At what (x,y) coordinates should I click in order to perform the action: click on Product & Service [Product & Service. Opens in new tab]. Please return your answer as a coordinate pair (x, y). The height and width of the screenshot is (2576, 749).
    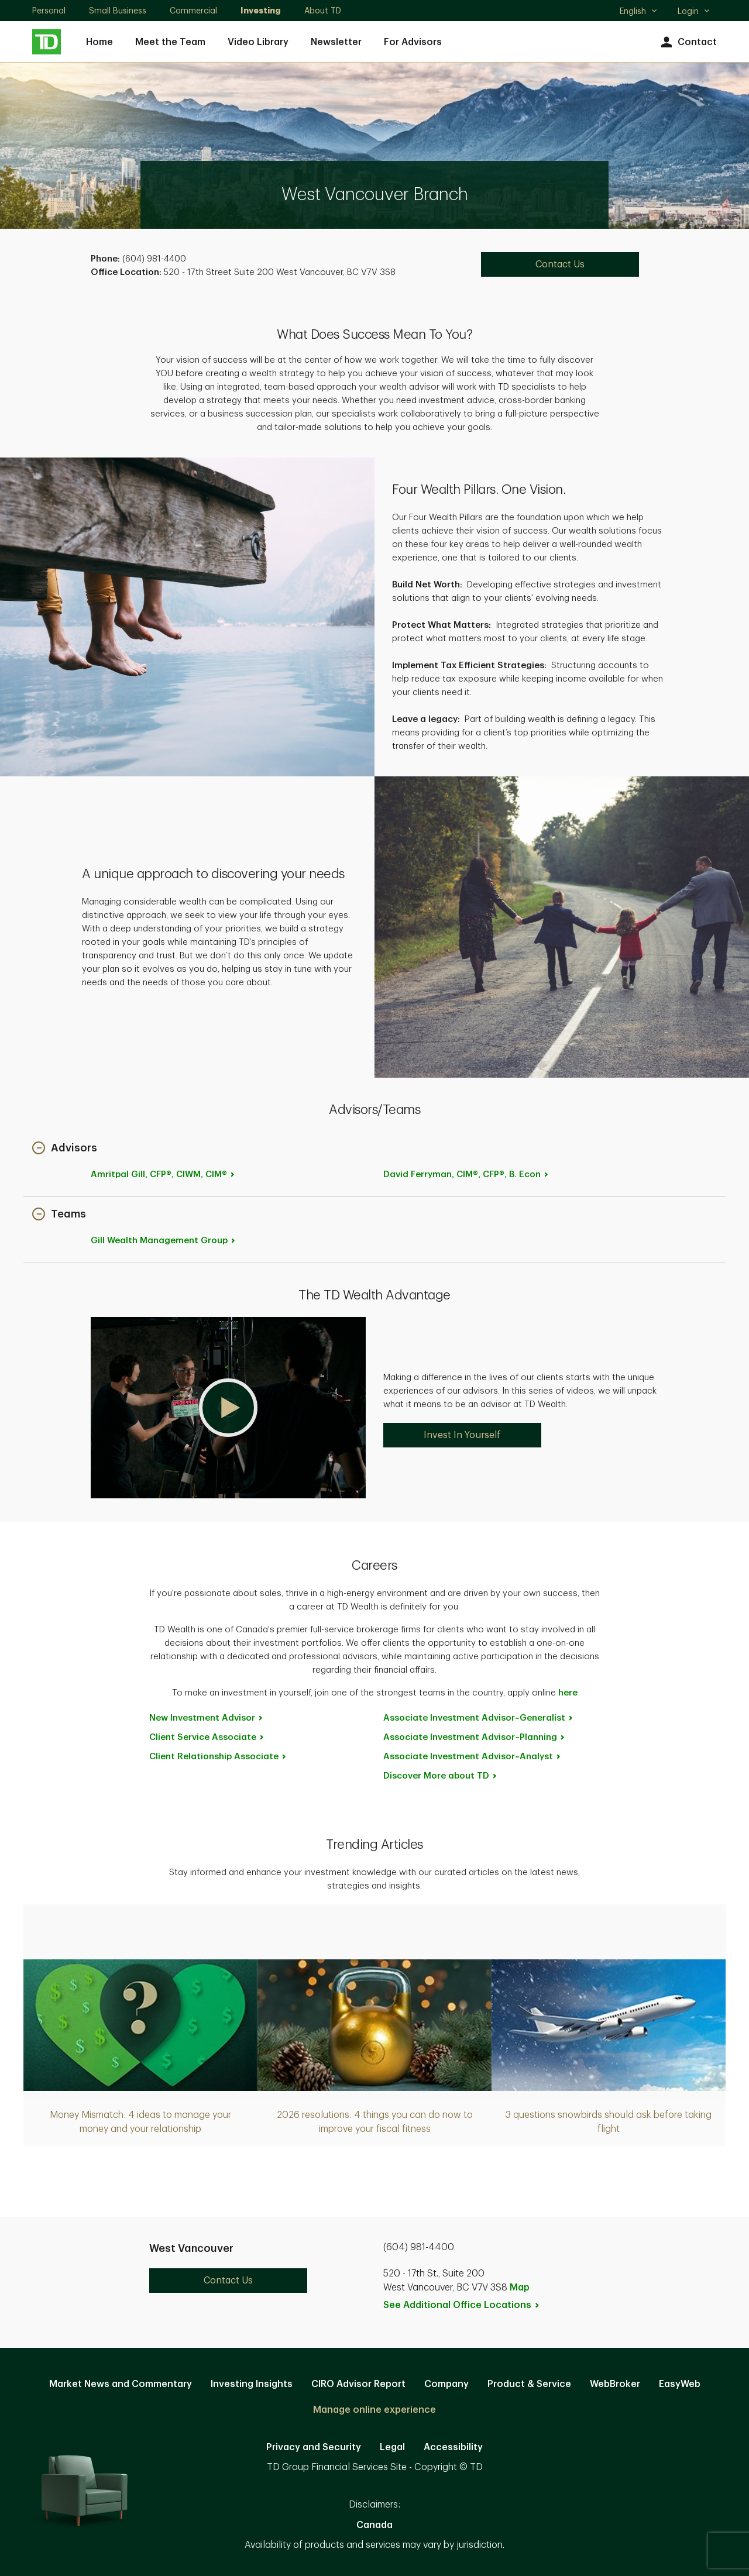
    Looking at the image, I should click on (529, 2384).